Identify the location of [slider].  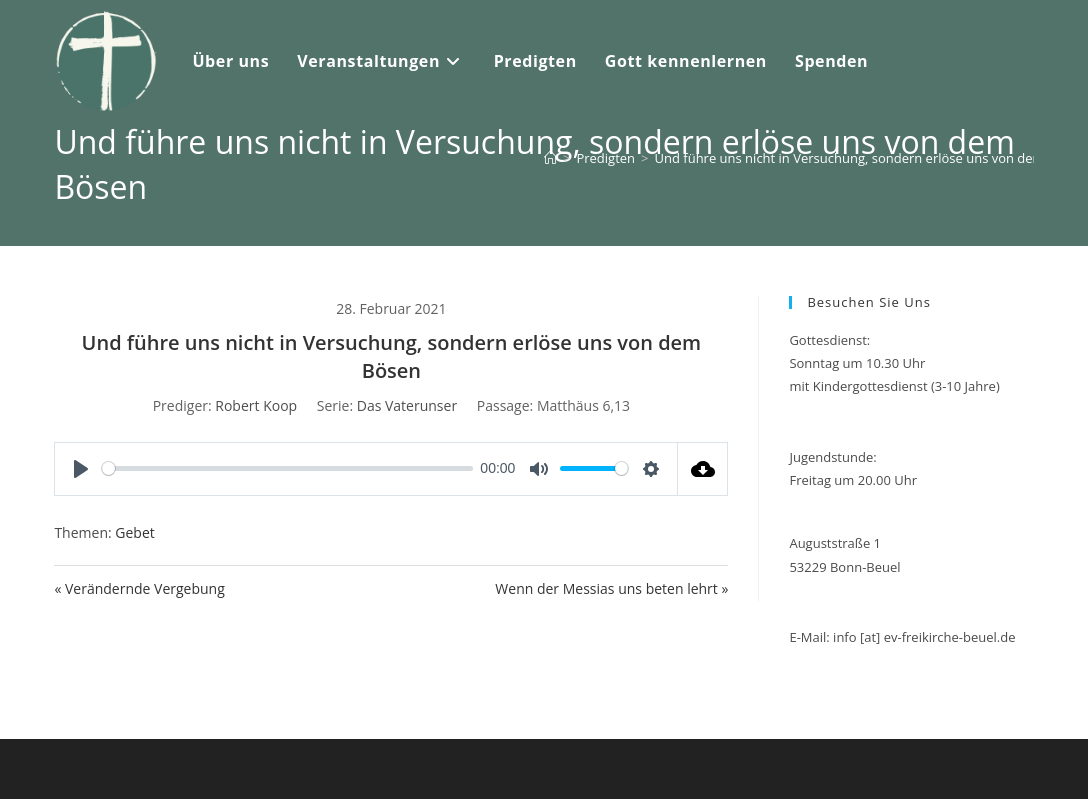
(287, 468).